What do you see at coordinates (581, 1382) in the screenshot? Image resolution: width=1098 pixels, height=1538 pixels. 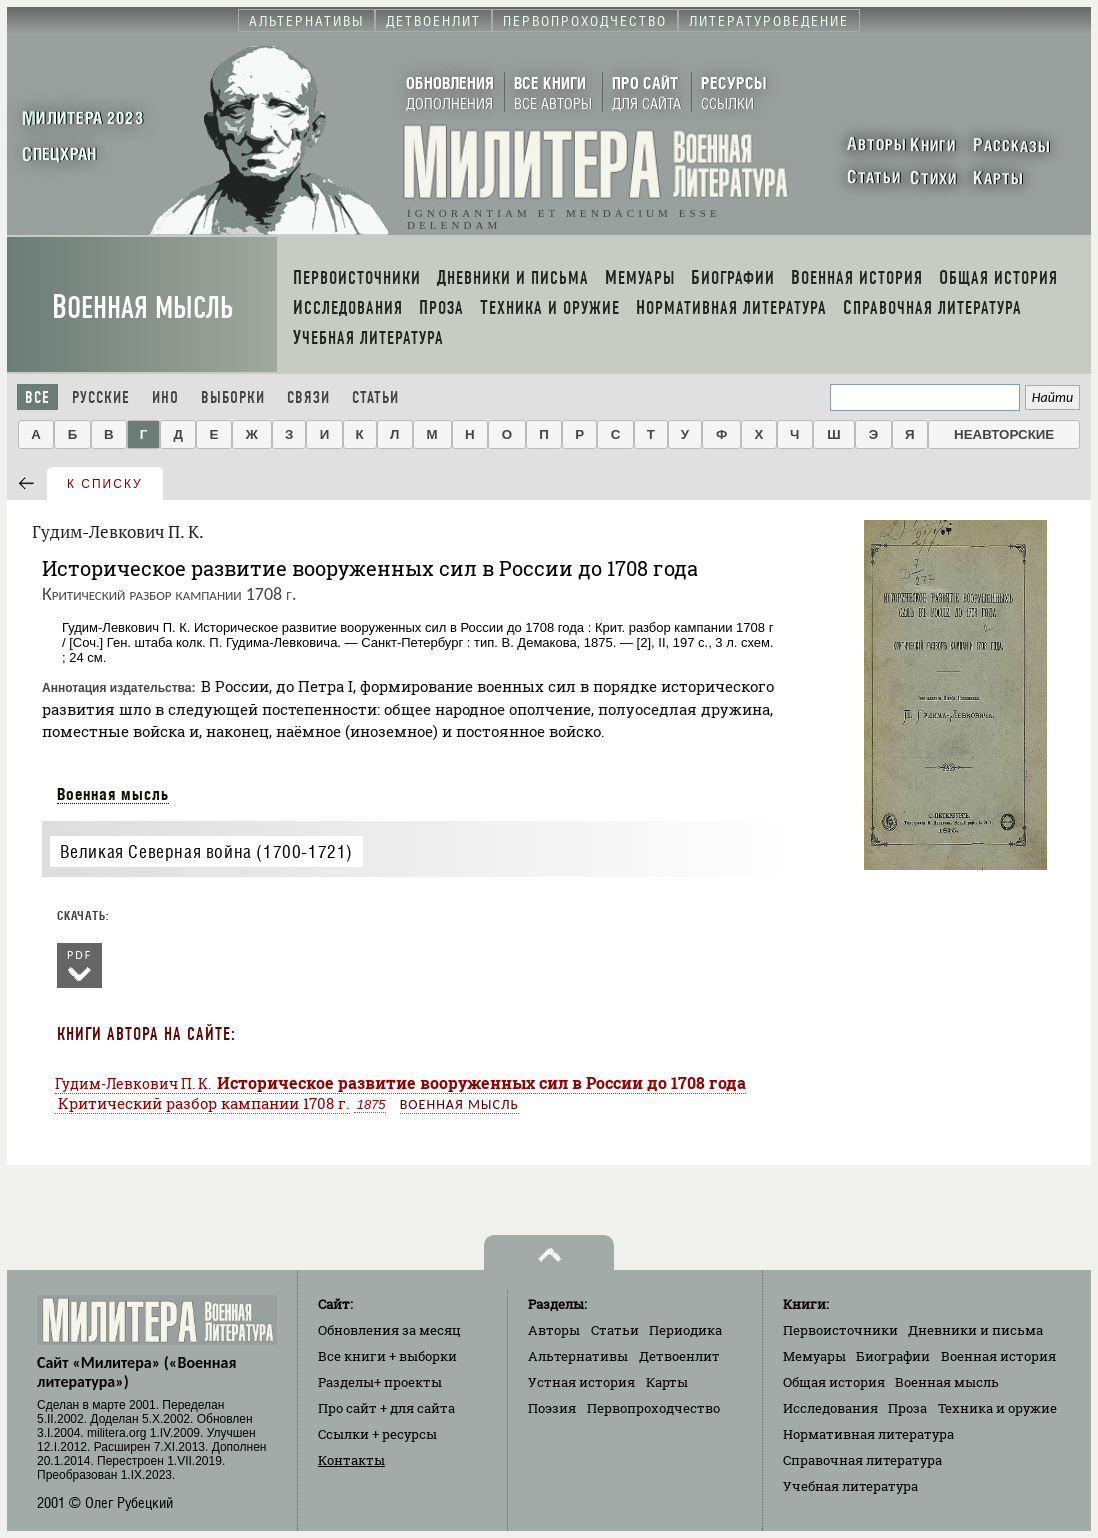 I see `Устная история` at bounding box center [581, 1382].